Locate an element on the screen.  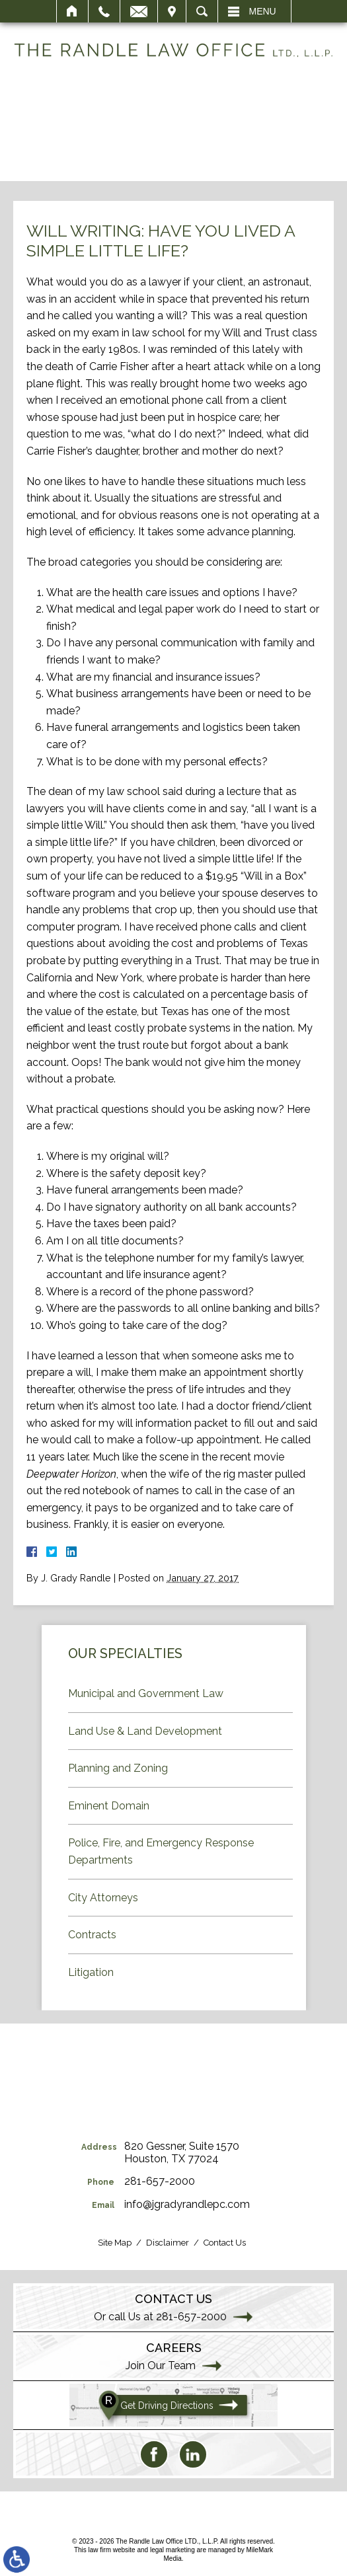
Planning and Zoning is located at coordinates (118, 1768).